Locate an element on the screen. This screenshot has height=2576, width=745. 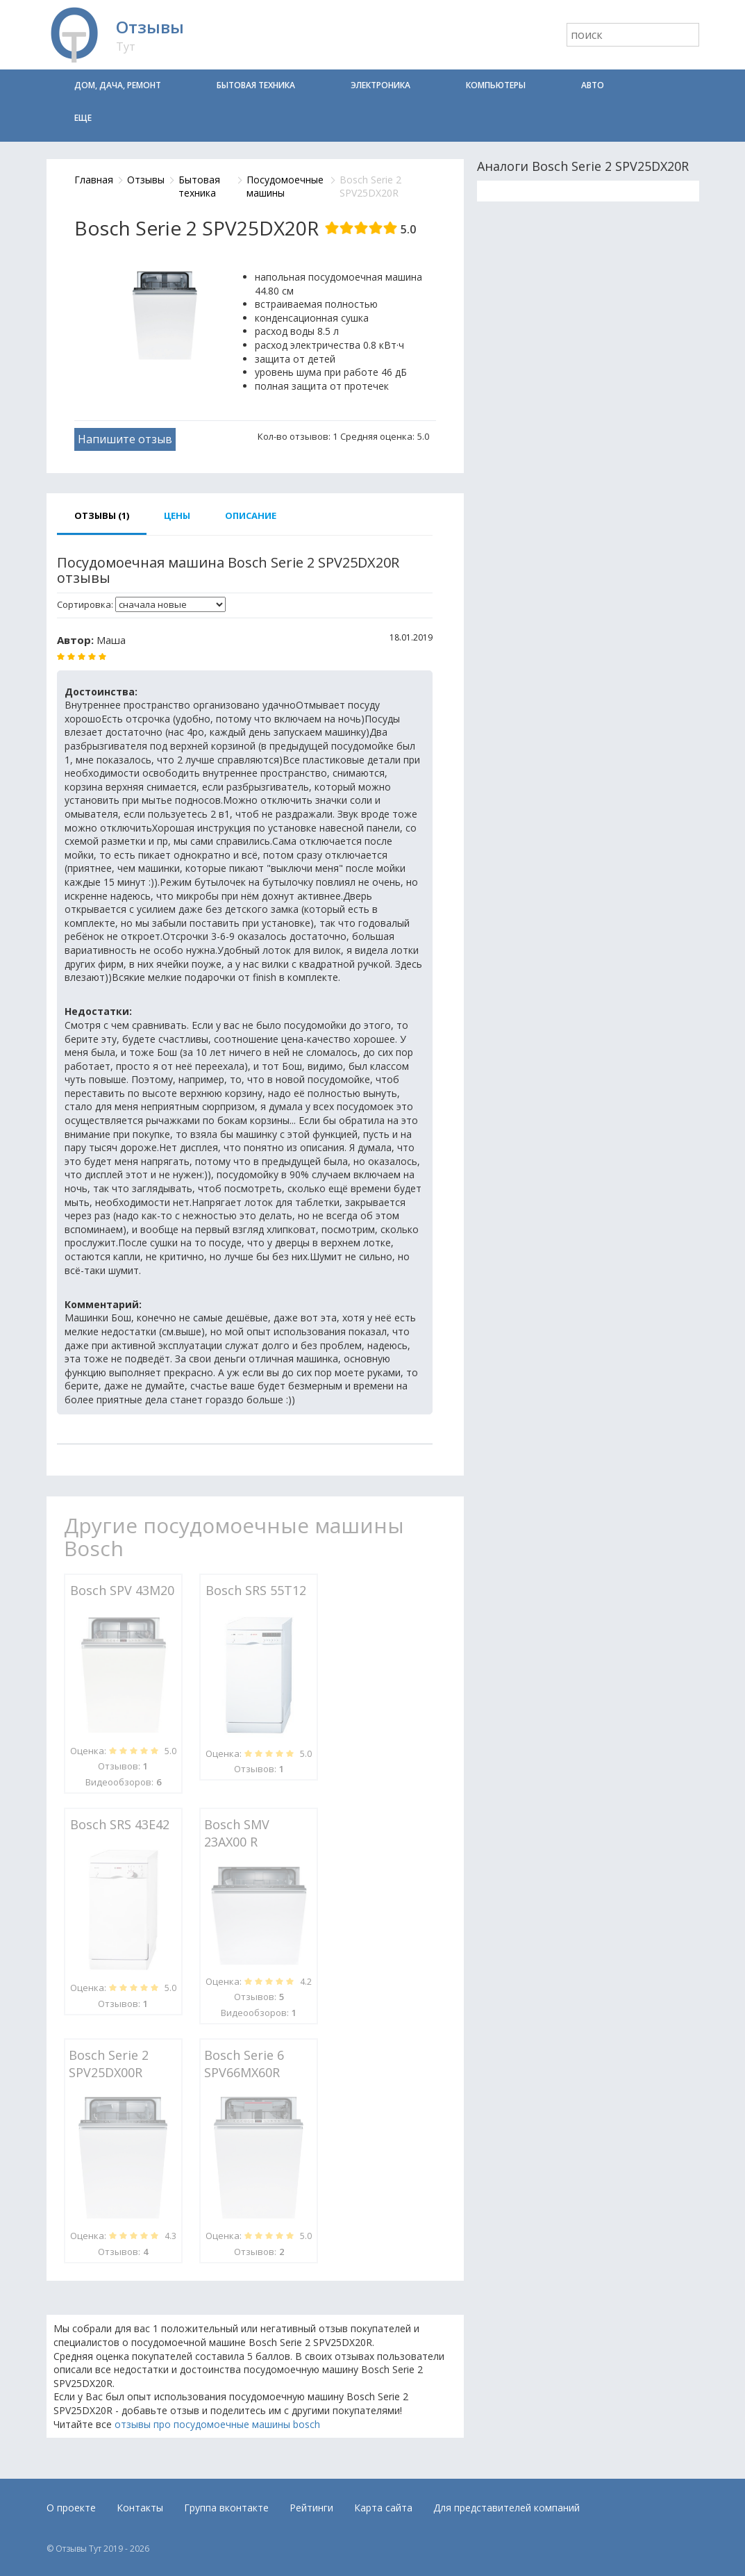
Группа вконтакте is located at coordinates (226, 2507).